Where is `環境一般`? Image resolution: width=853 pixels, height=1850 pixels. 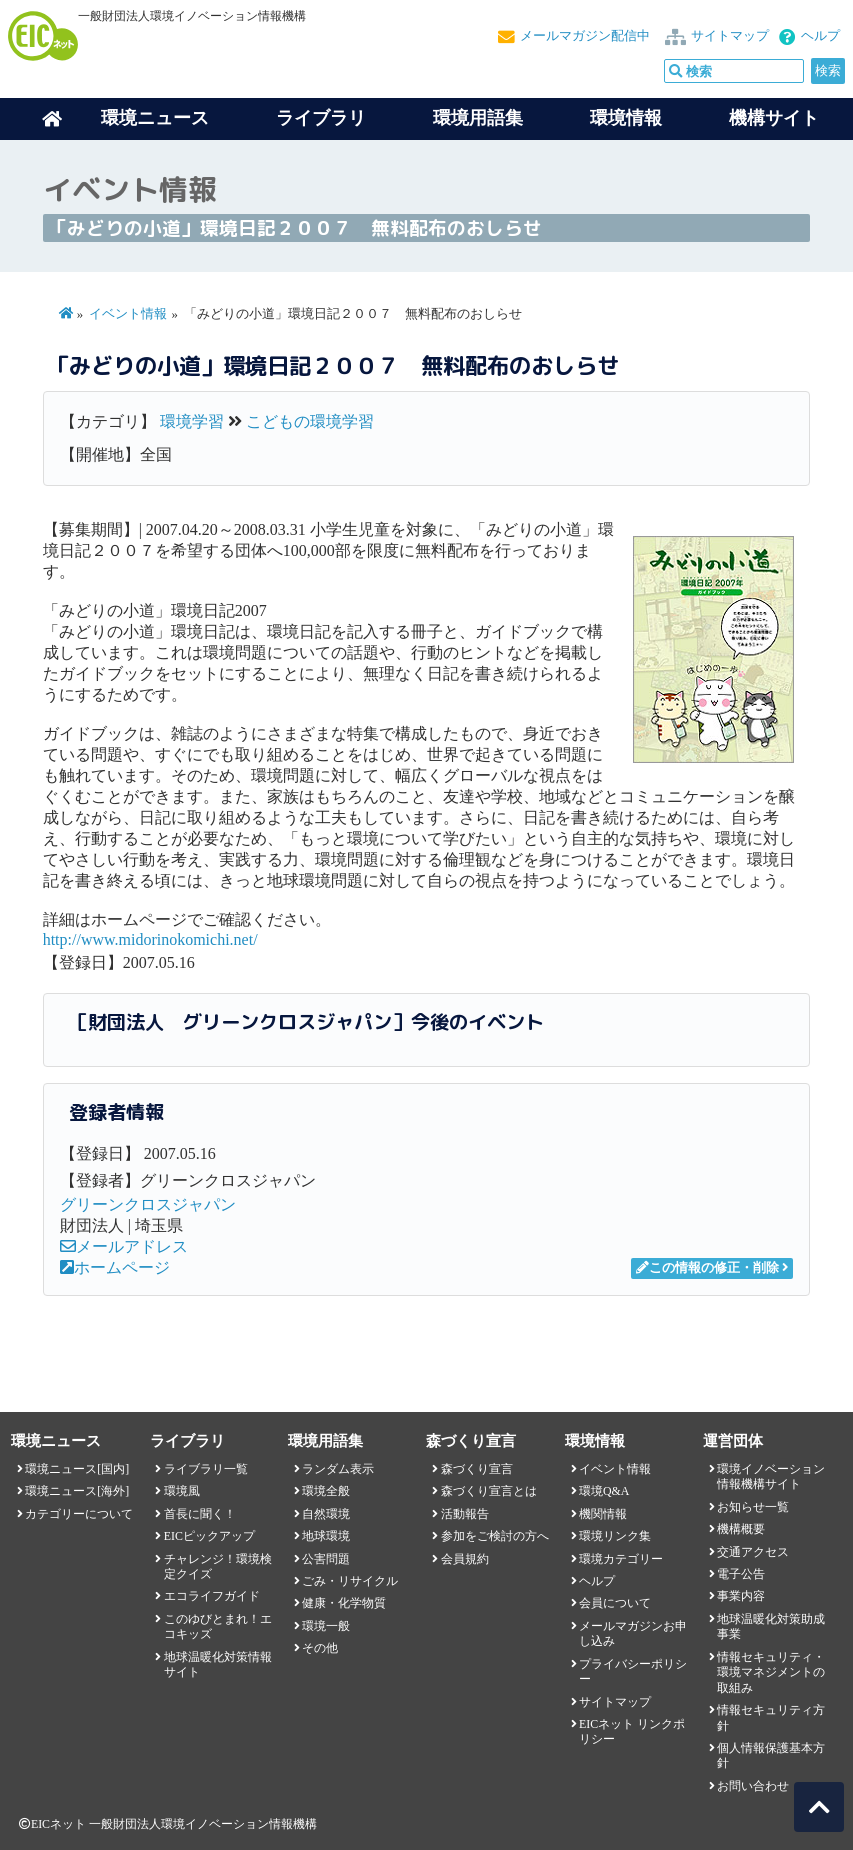
環境一般 is located at coordinates (326, 1626).